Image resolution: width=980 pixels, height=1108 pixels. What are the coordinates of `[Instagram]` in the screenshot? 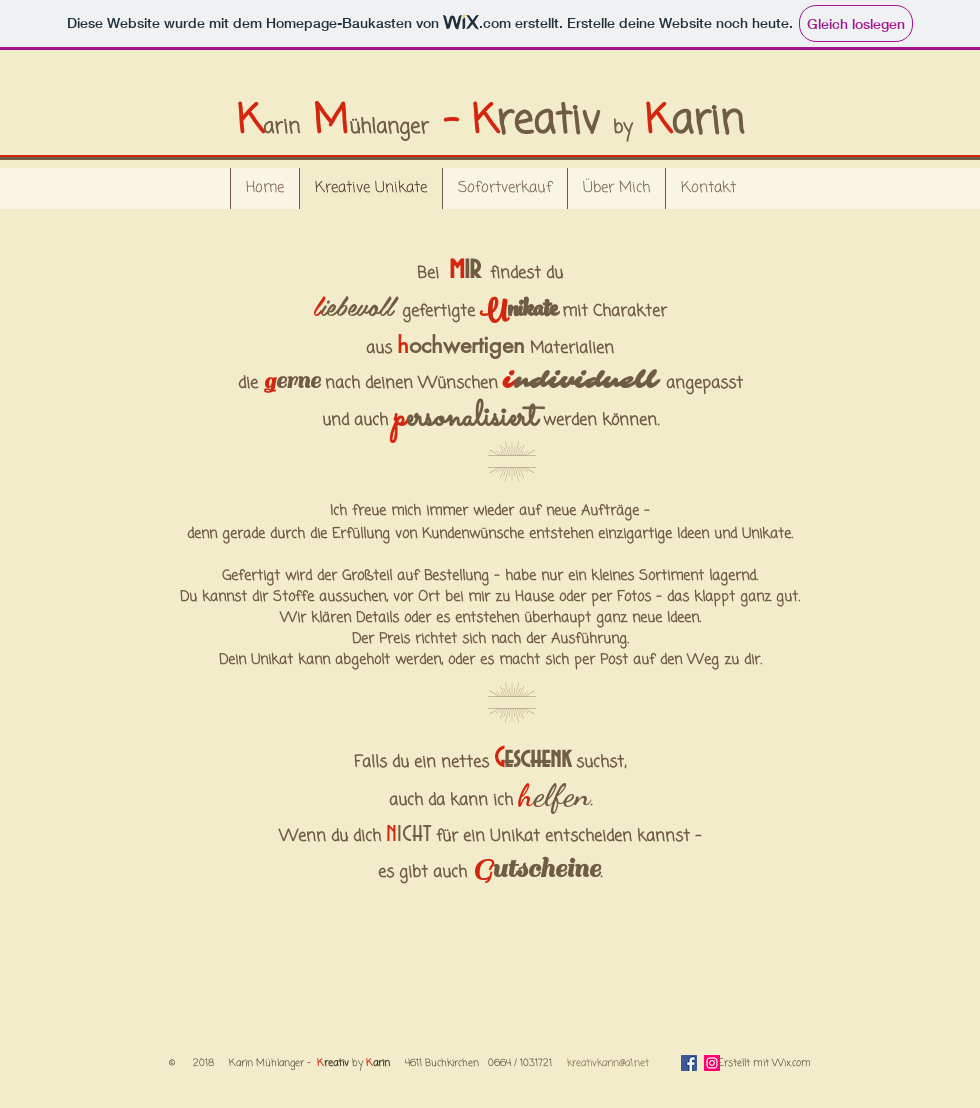 It's located at (712, 1063).